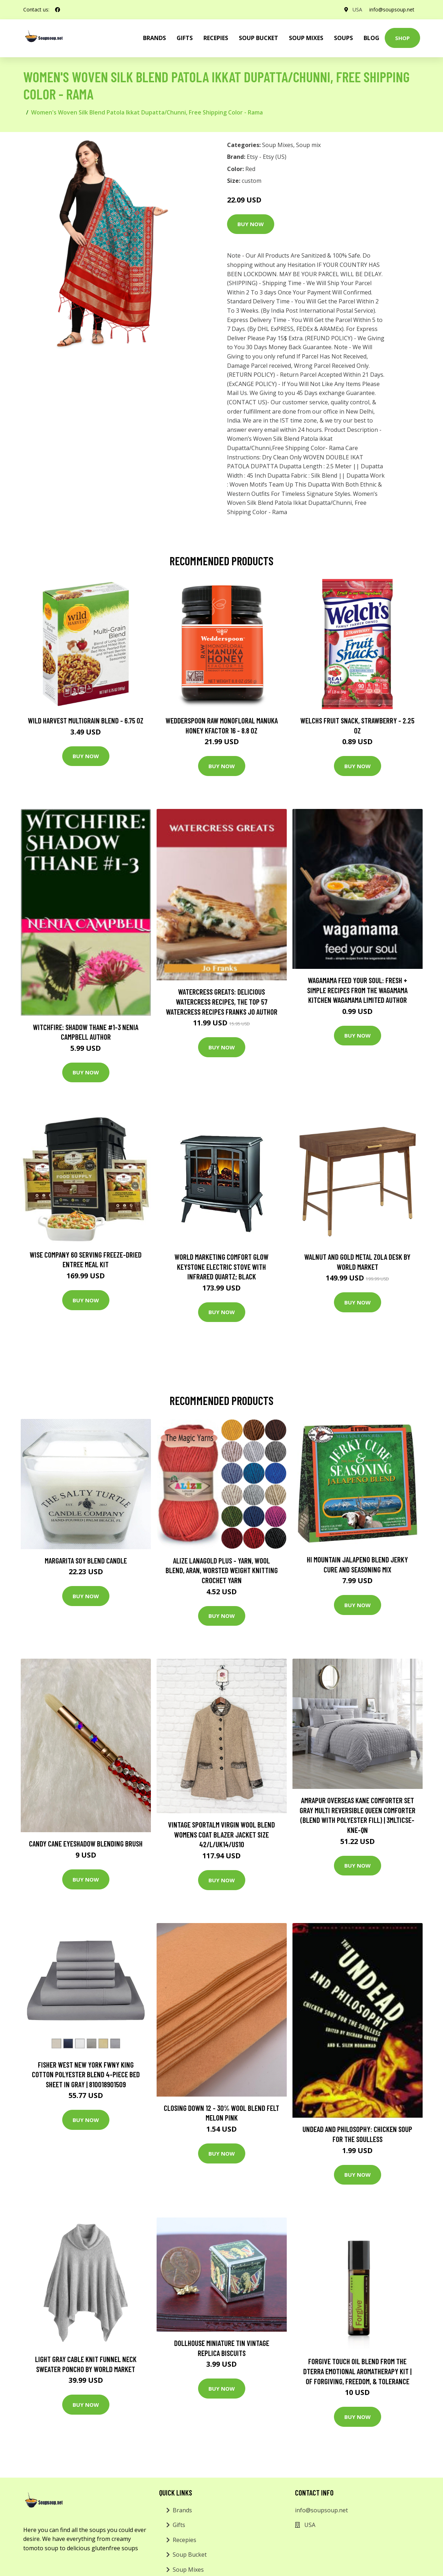  I want to click on wagamama Feed Your Soul: Fresh + simple recipes from the wagamama kitchen Wagamama Limited Author, so click(357, 990).